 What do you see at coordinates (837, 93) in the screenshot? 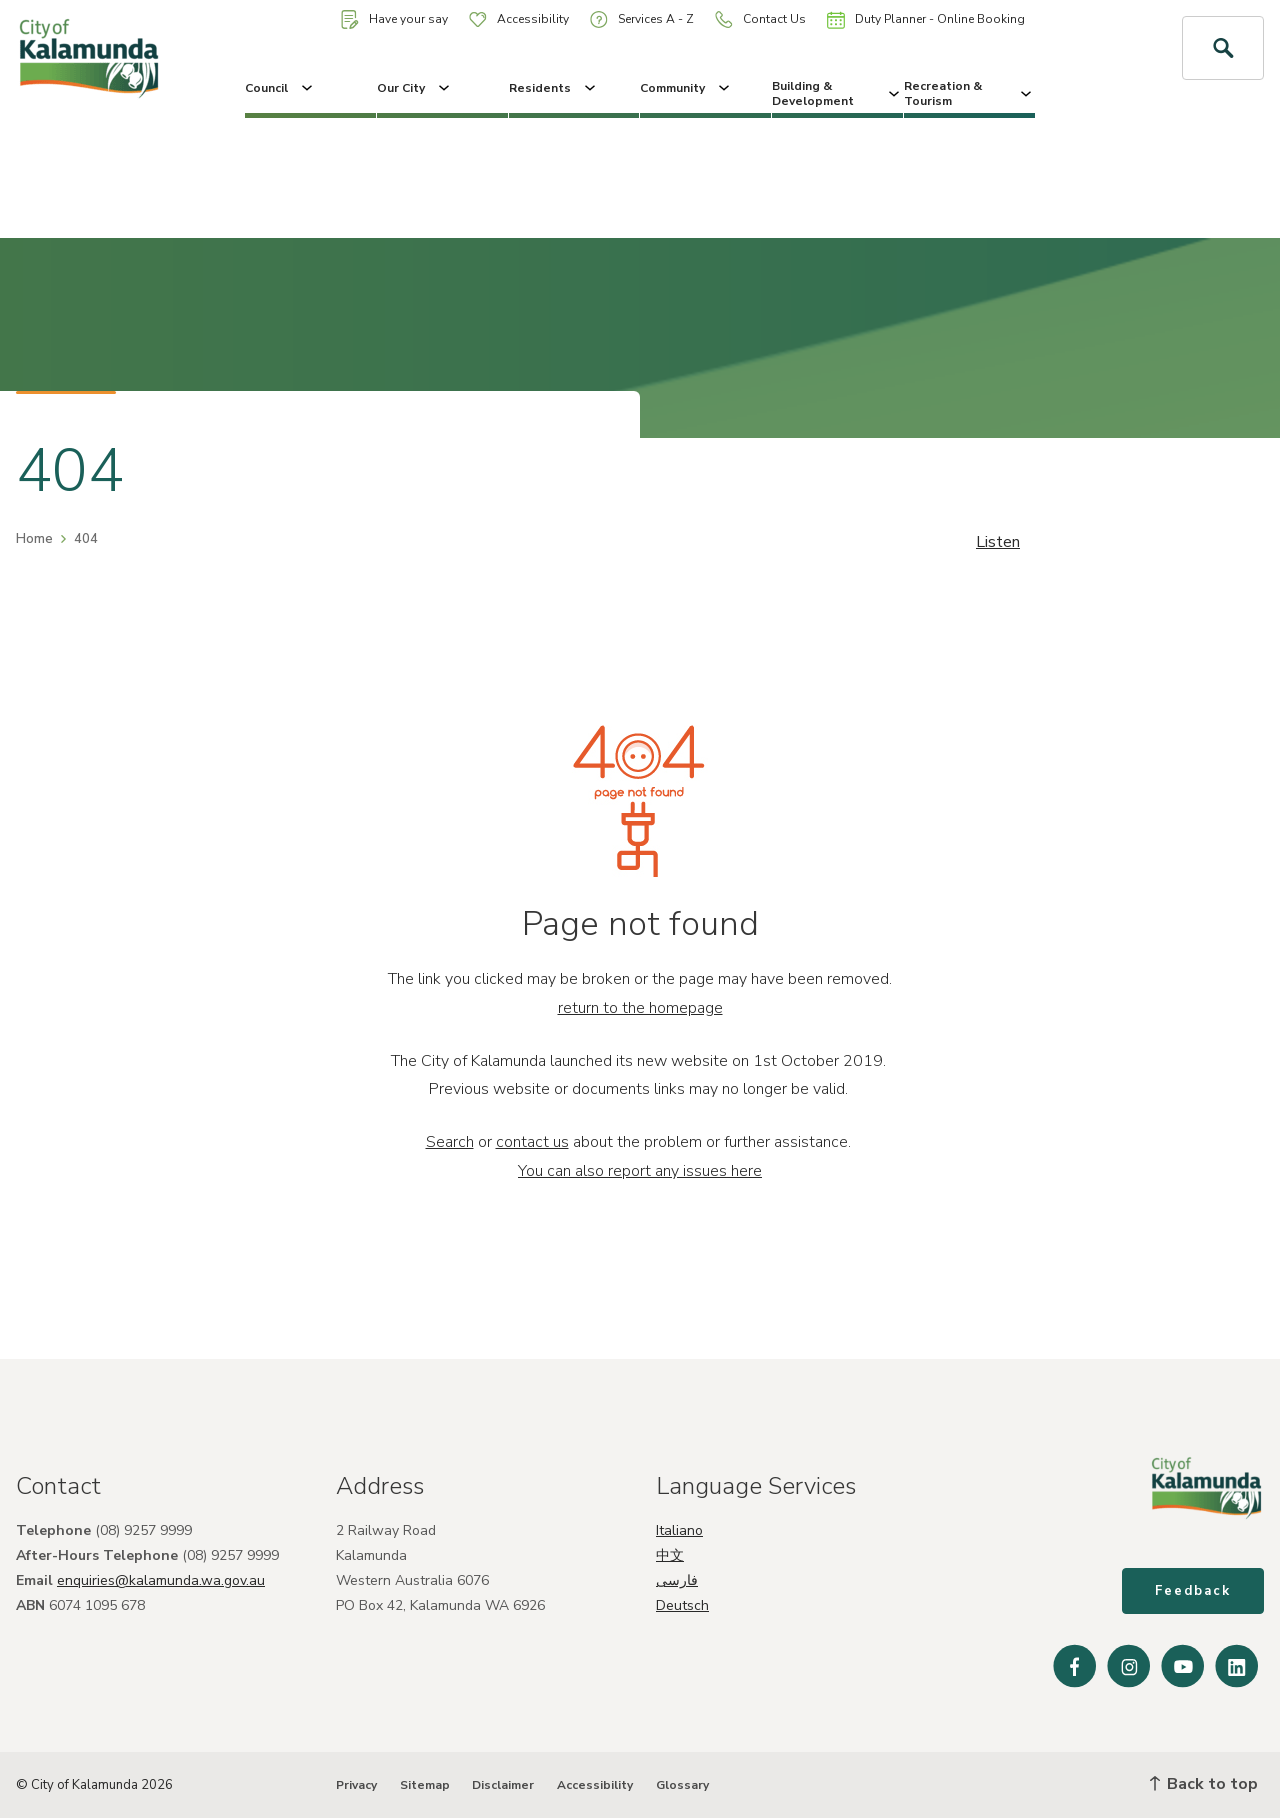
I see `Building & Development` at bounding box center [837, 93].